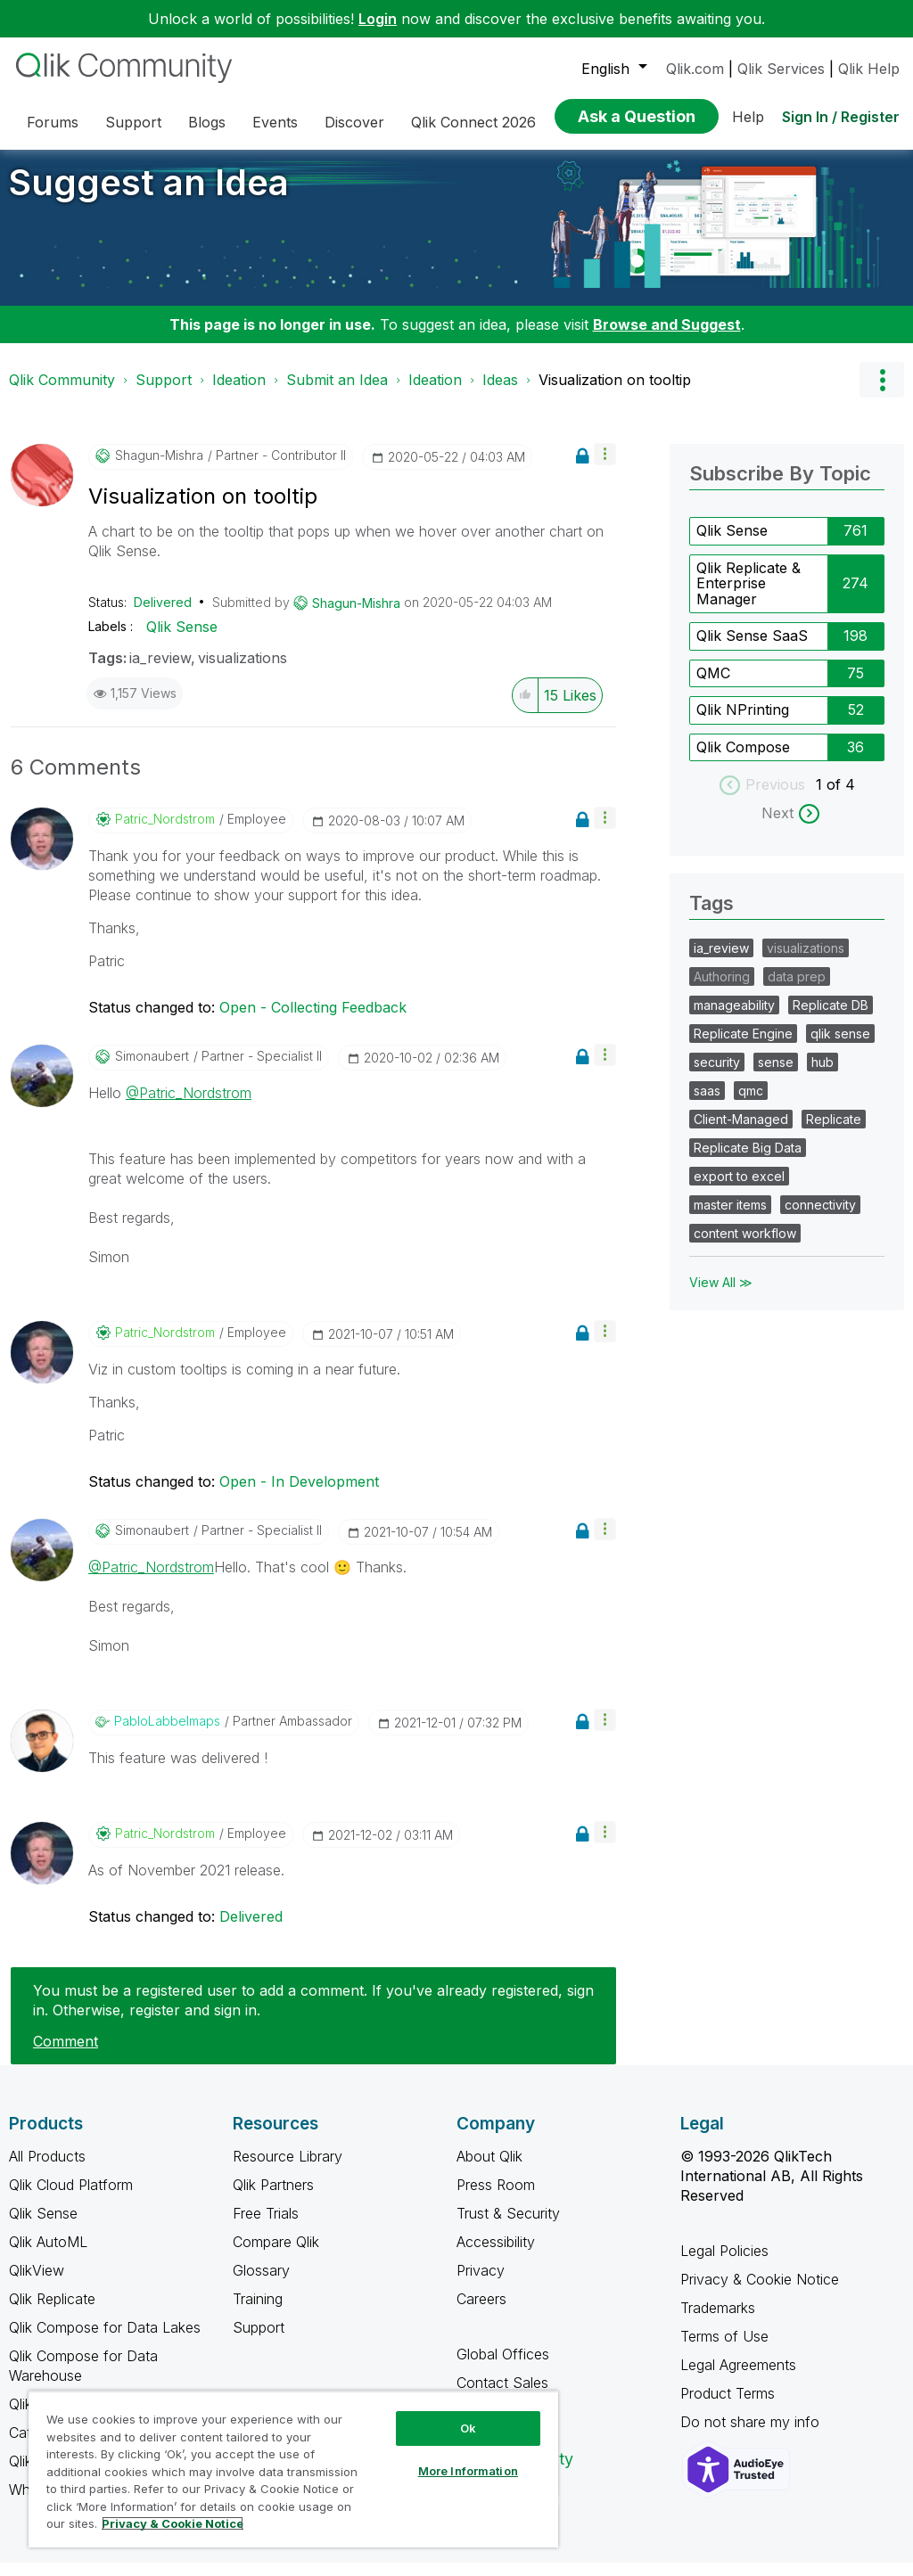 Image resolution: width=913 pixels, height=2576 pixels. What do you see at coordinates (313, 2013) in the screenshot?
I see `You must be a registered user to add a comment. If you've already registered, sign in. Otherwise, register and sign in.` at bounding box center [313, 2013].